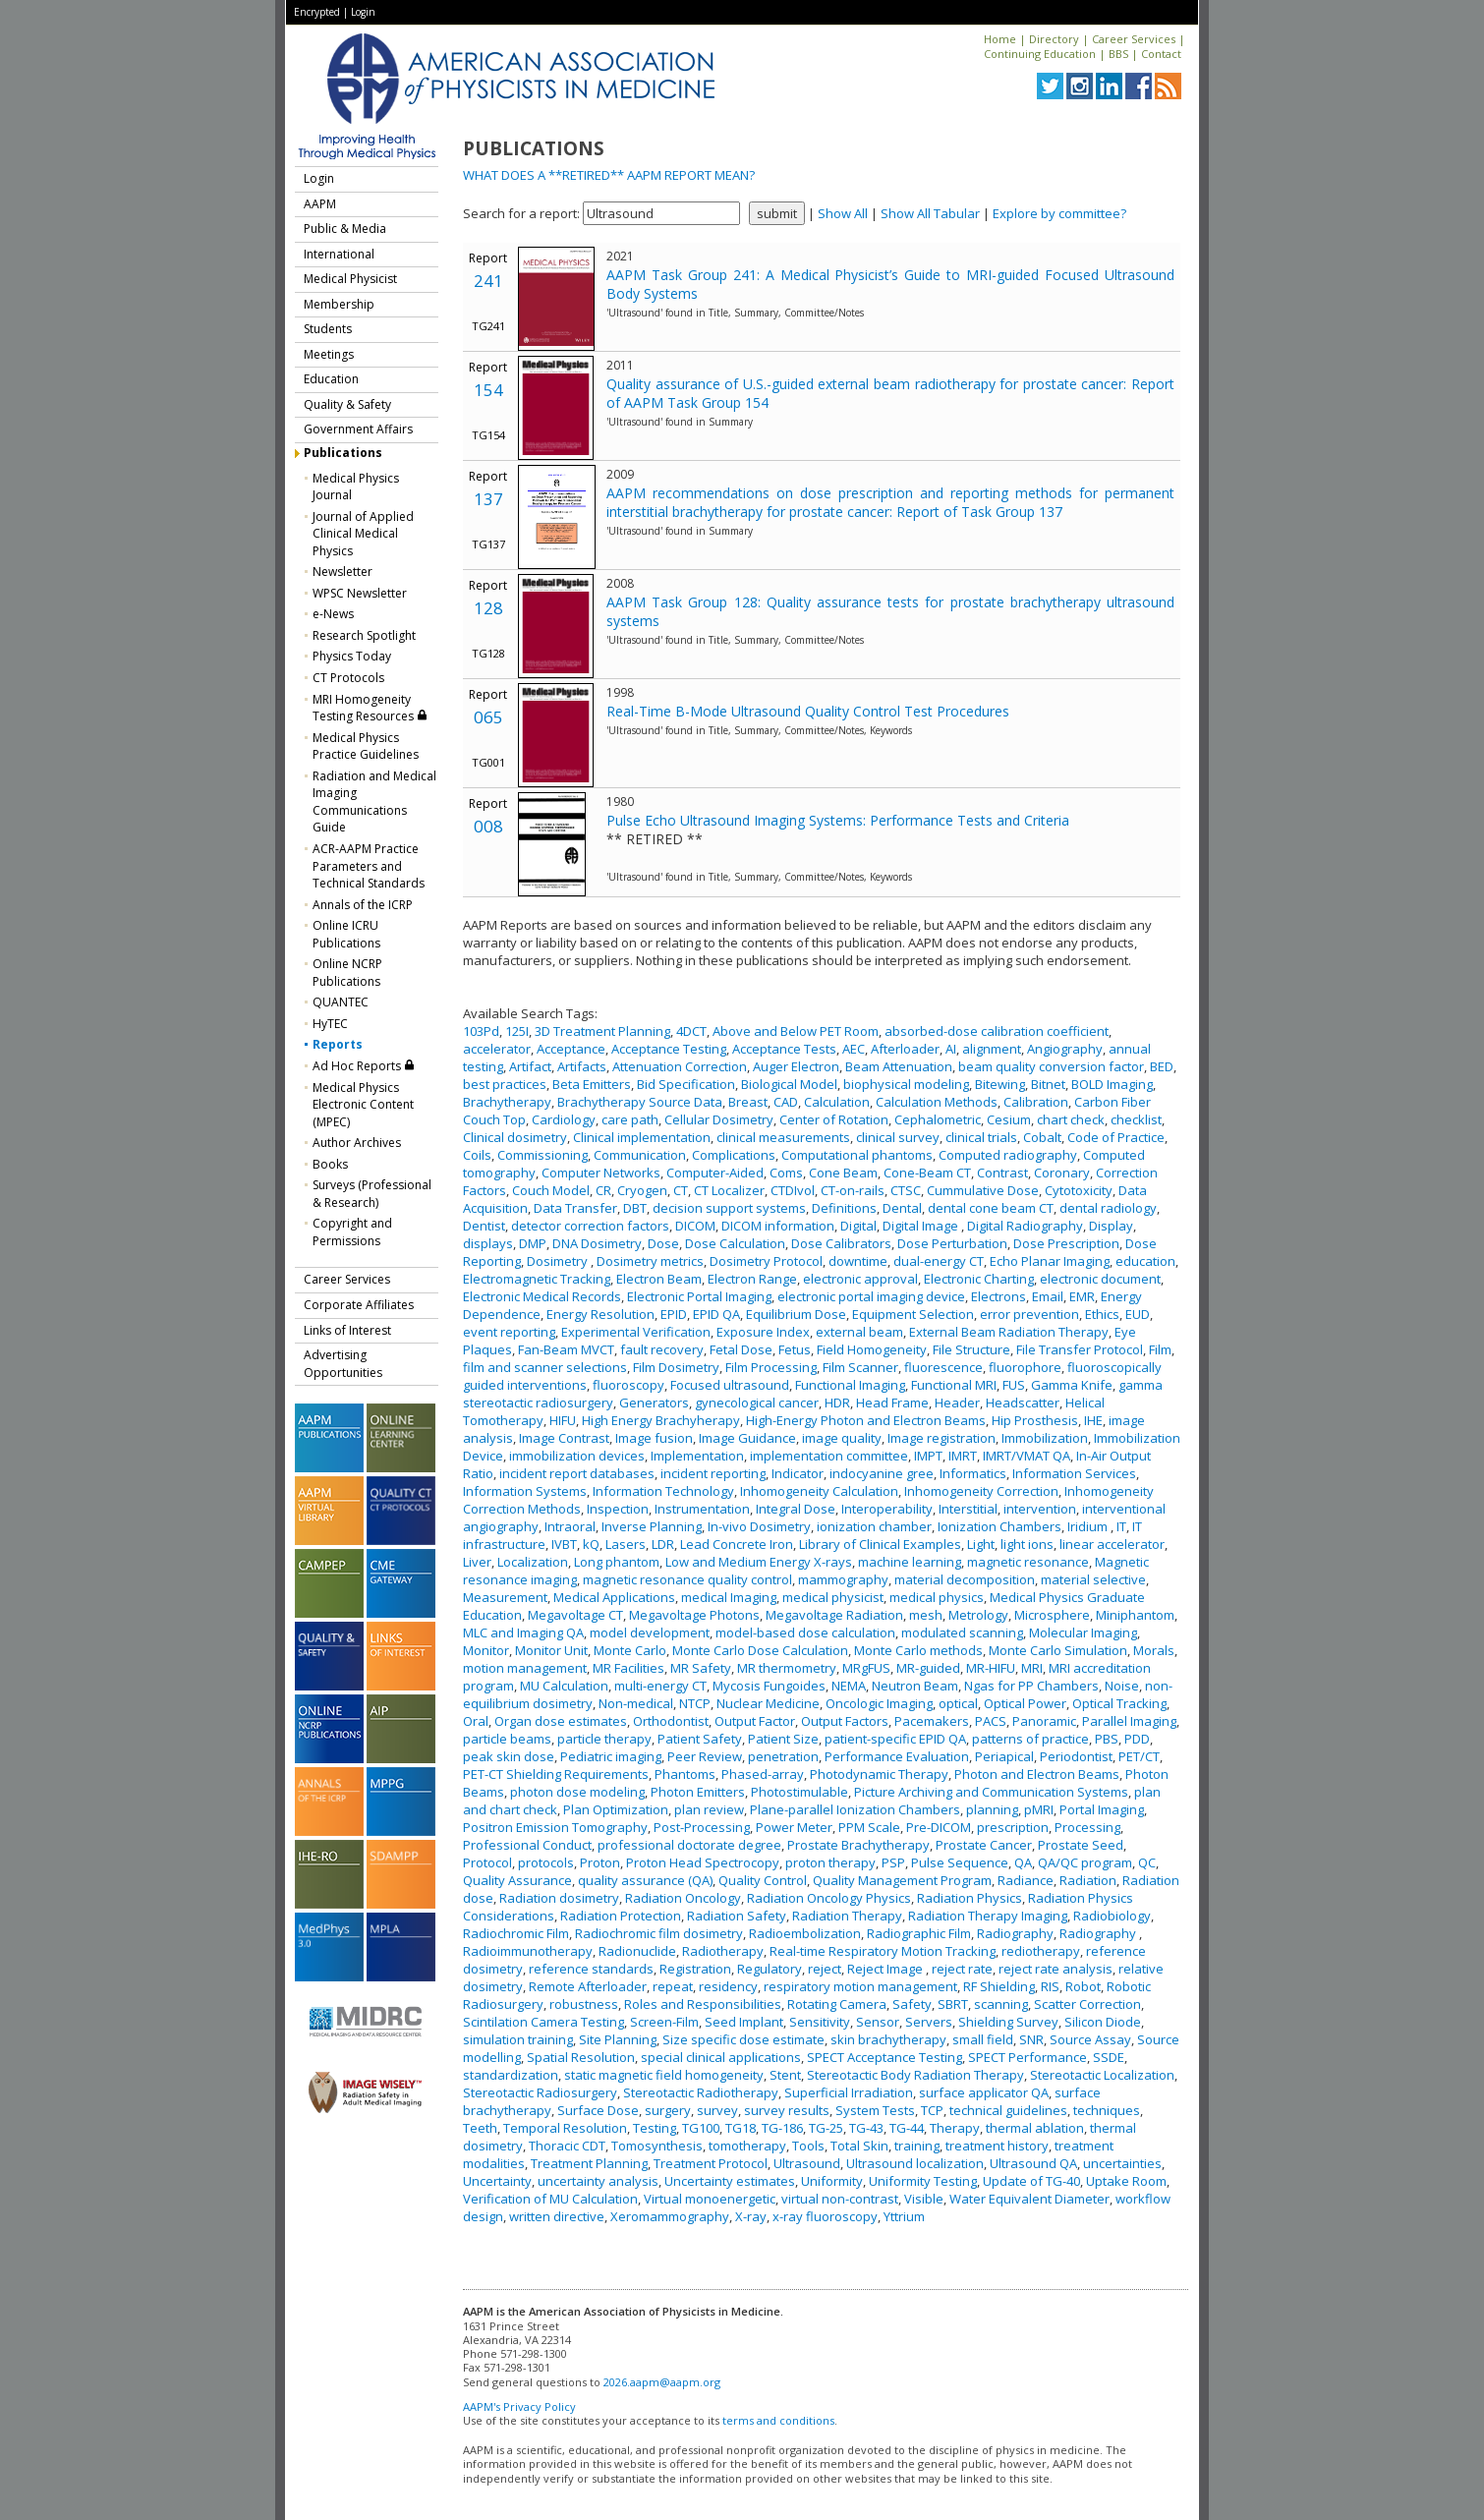  What do you see at coordinates (713, 1473) in the screenshot?
I see `incident reporting` at bounding box center [713, 1473].